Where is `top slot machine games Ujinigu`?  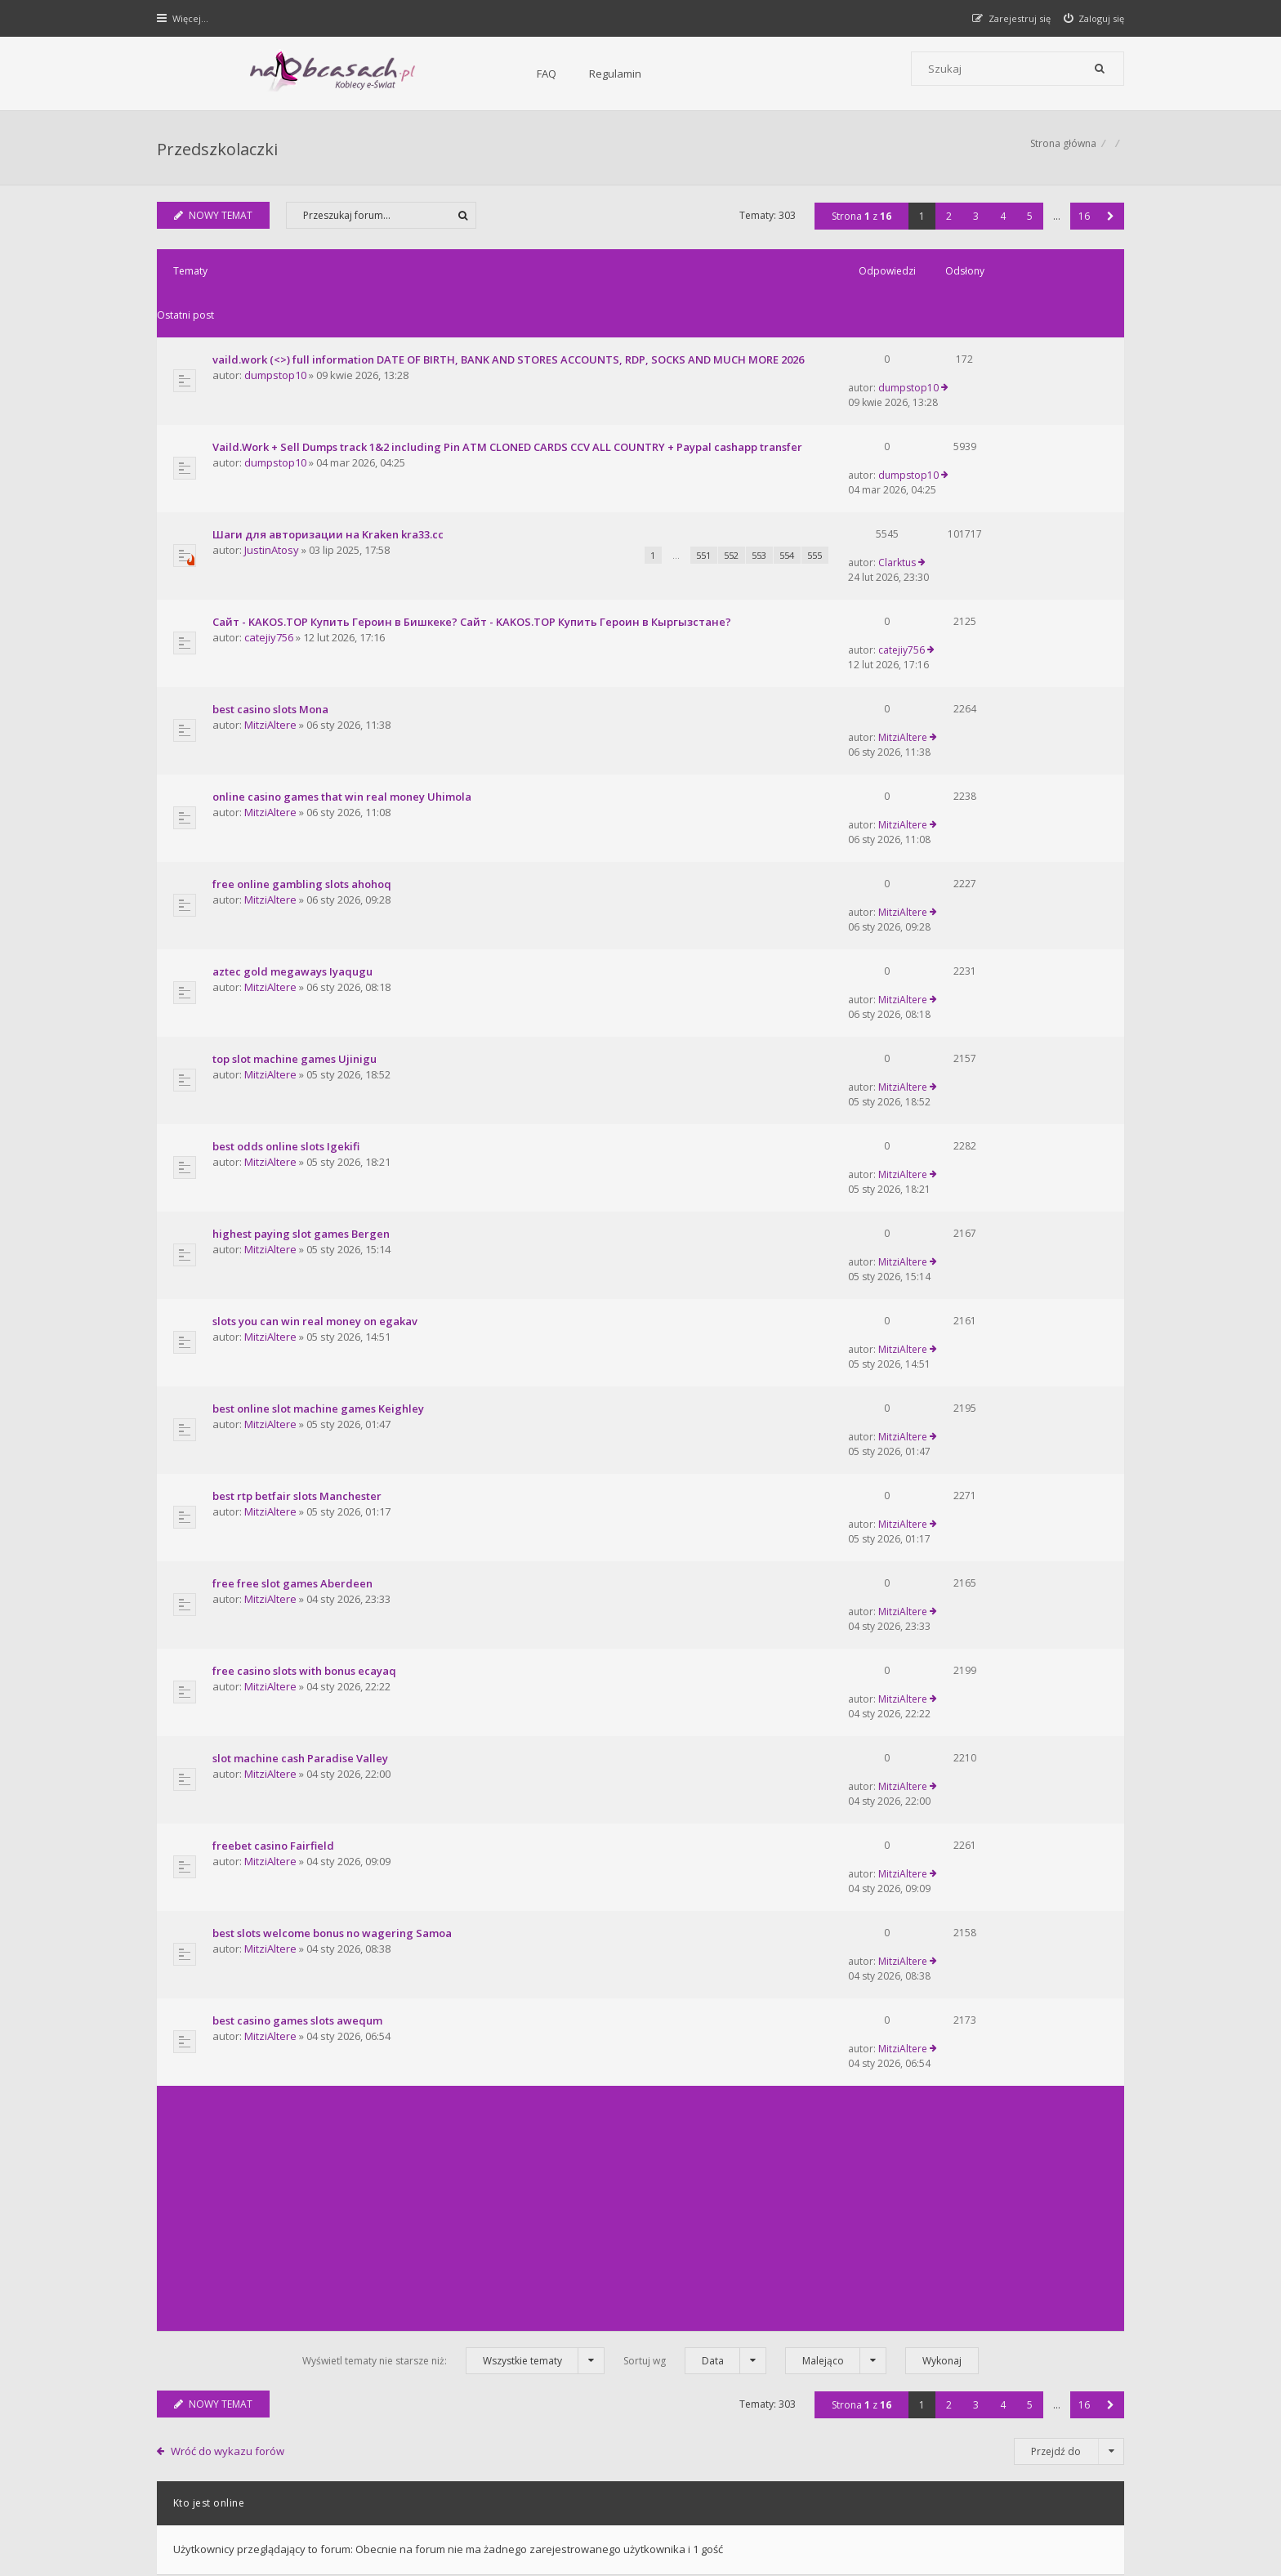
top slot machine games Ujinigu is located at coordinates (296, 856).